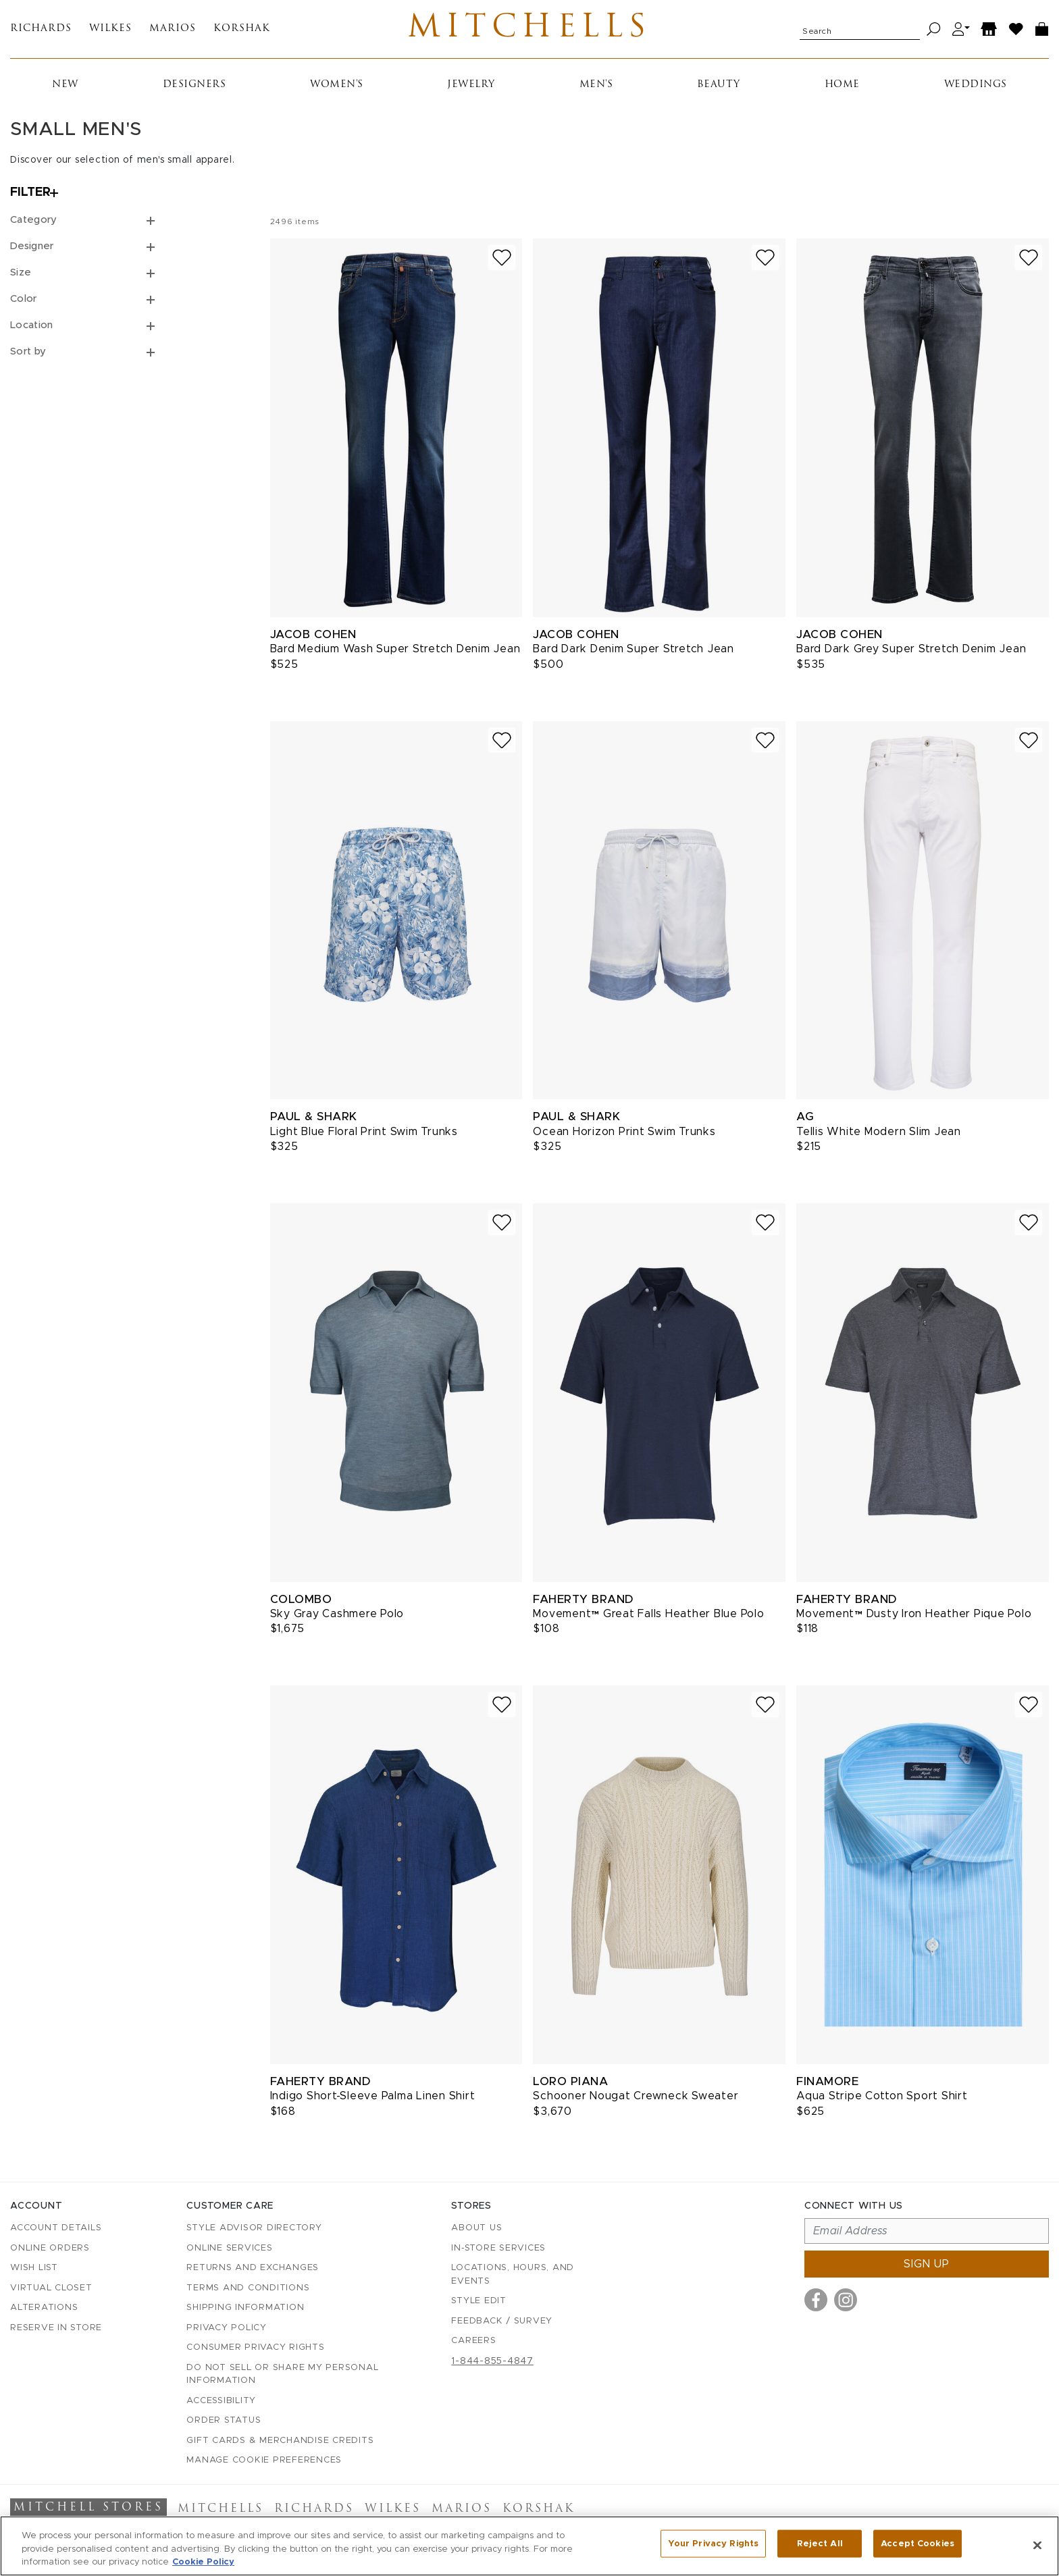  What do you see at coordinates (845, 2300) in the screenshot?
I see `[Visit us on Instagram]` at bounding box center [845, 2300].